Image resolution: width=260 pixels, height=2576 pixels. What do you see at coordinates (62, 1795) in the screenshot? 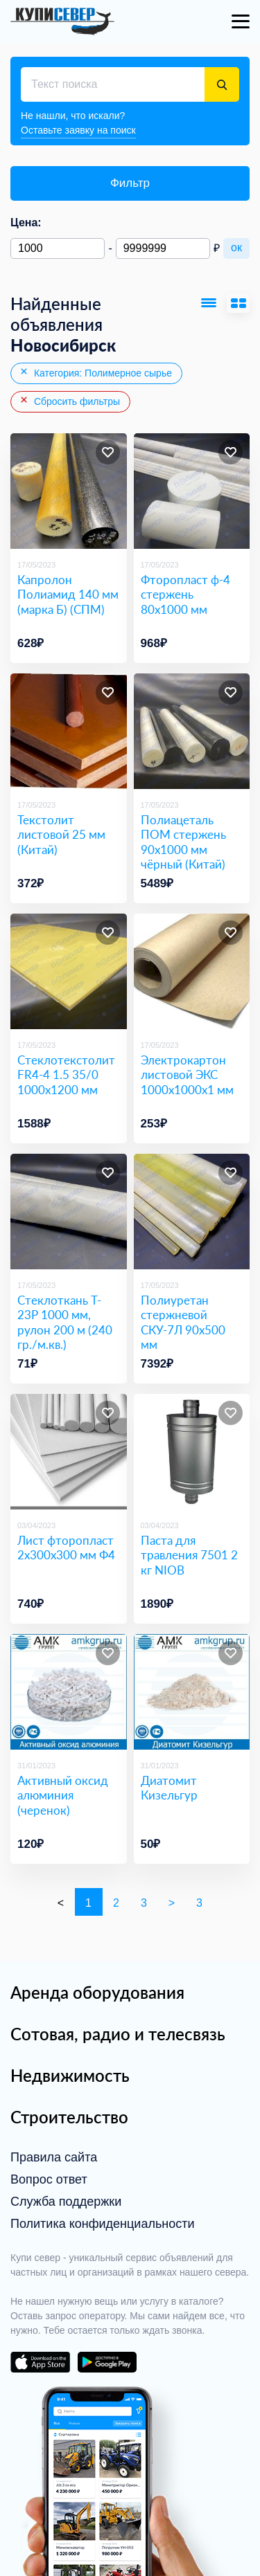
I see `Активный оксид алюминия (черенок)` at bounding box center [62, 1795].